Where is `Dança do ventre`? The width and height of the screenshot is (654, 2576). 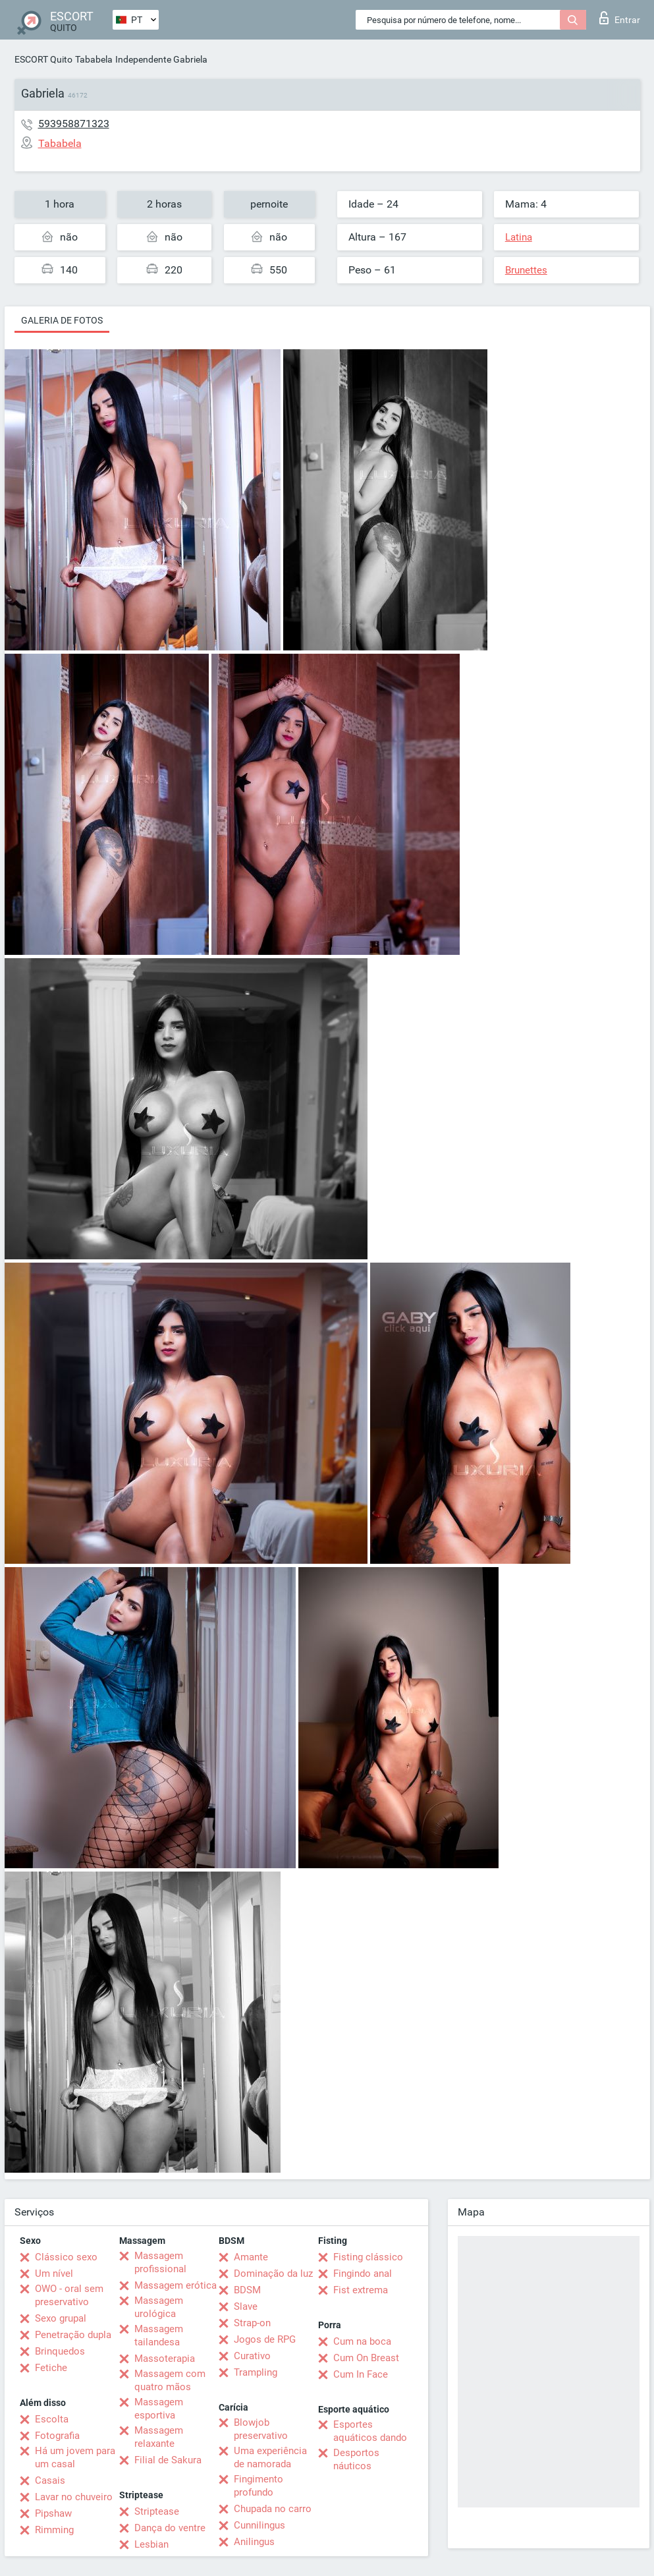 Dança do ventre is located at coordinates (169, 2528).